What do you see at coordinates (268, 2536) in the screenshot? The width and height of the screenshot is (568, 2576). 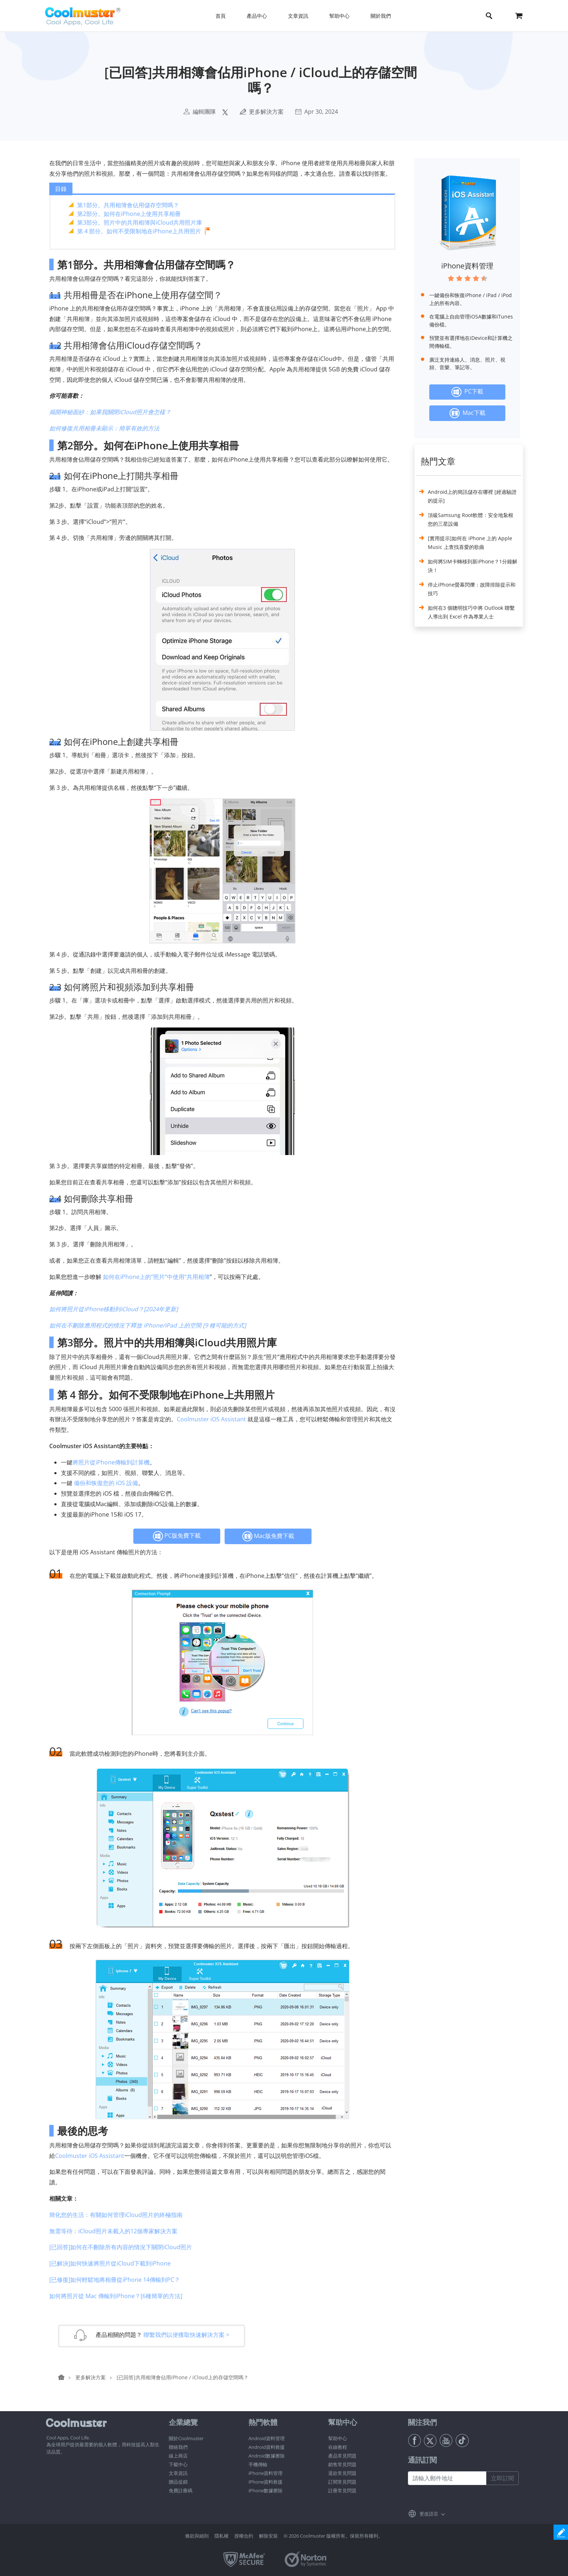 I see `解除安裝` at bounding box center [268, 2536].